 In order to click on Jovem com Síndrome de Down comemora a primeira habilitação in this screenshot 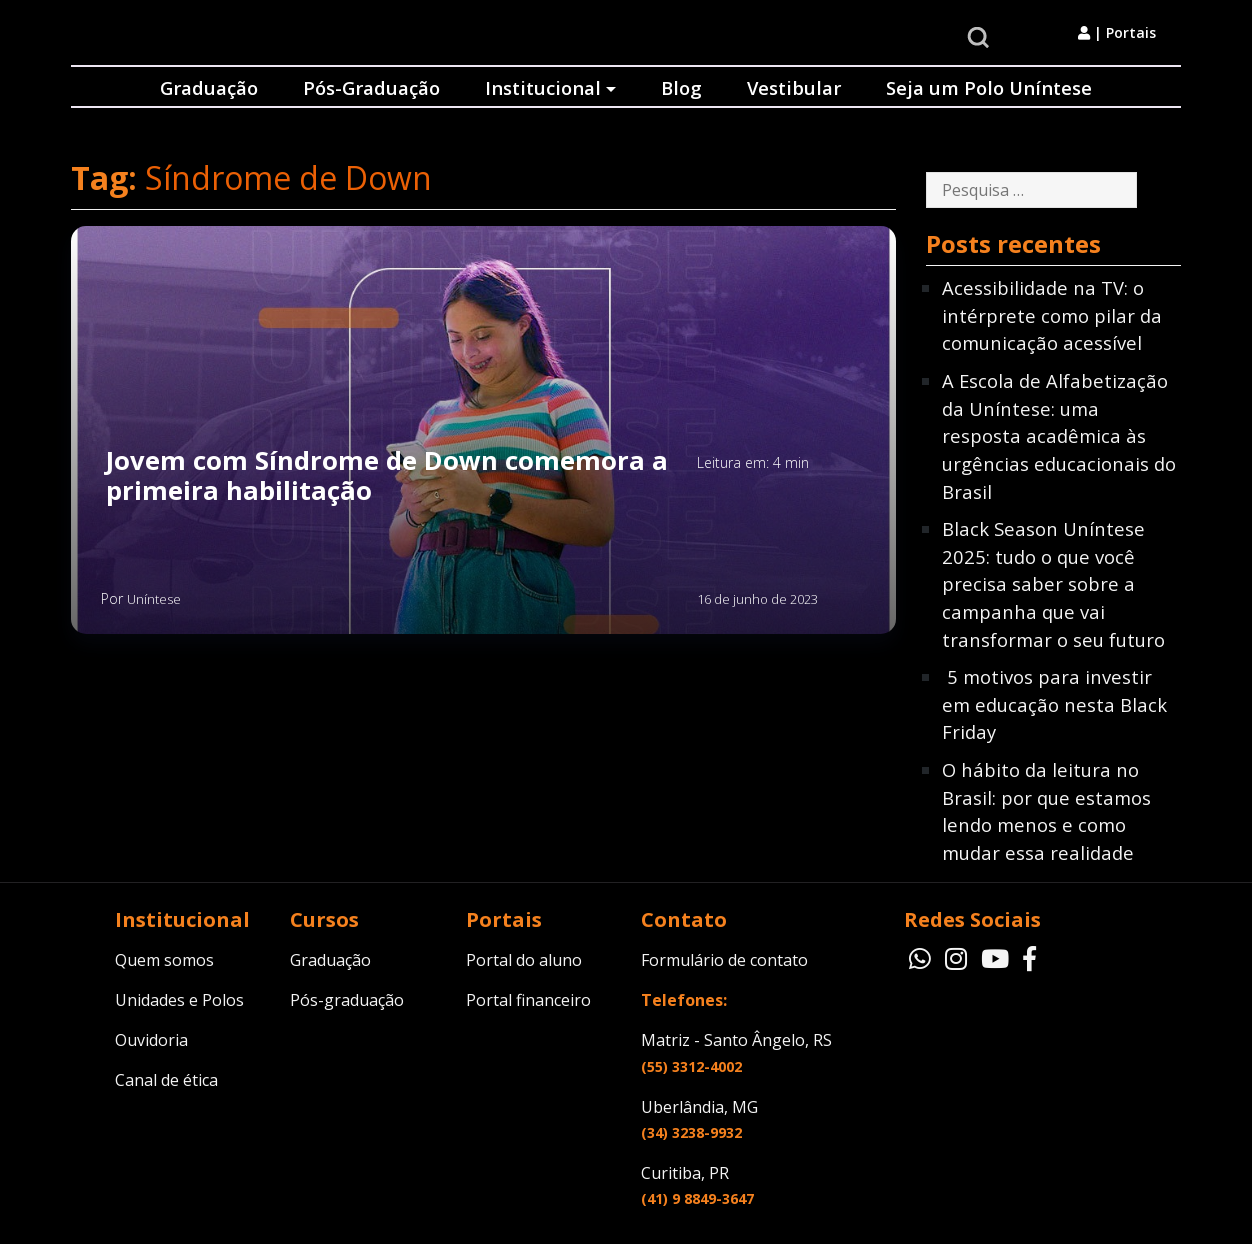, I will do `click(387, 476)`.